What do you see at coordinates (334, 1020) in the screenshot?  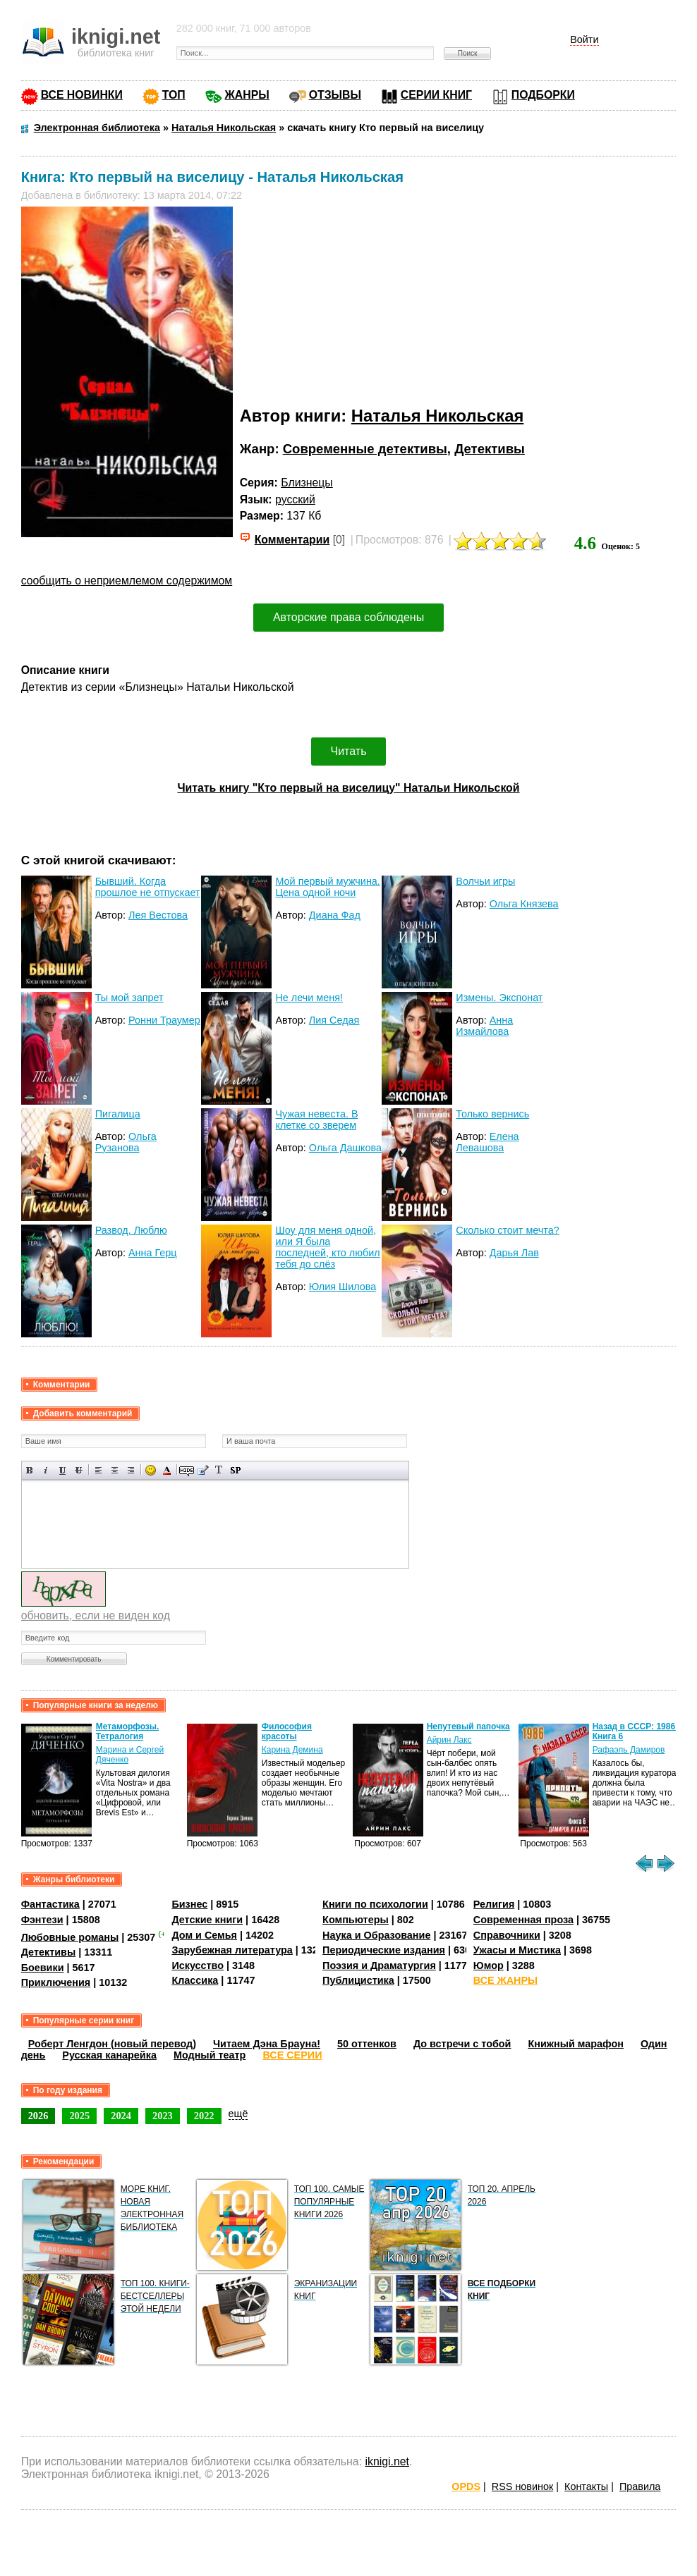 I see `Лия Седая` at bounding box center [334, 1020].